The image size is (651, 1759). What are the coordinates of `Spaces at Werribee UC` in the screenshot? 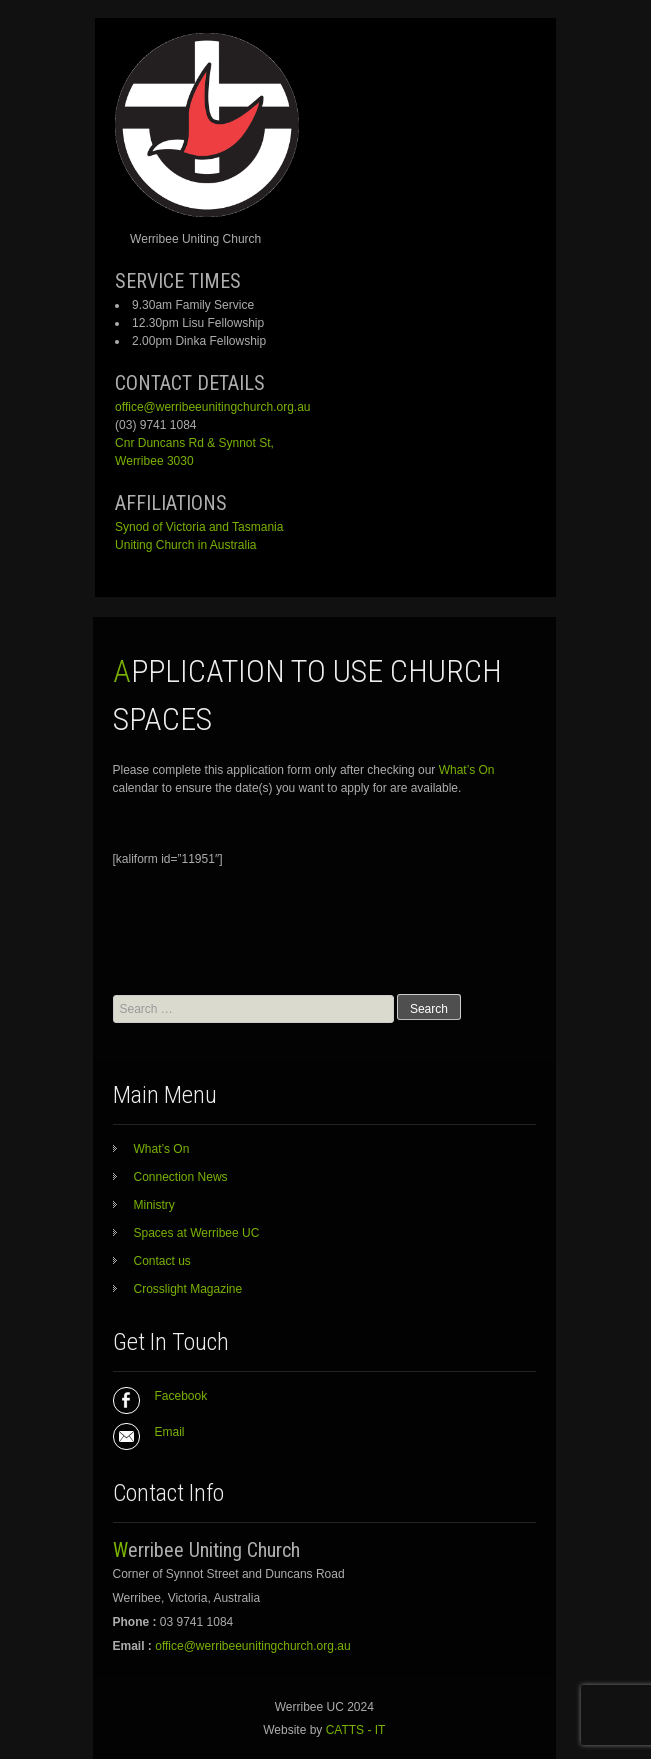 It's located at (197, 1233).